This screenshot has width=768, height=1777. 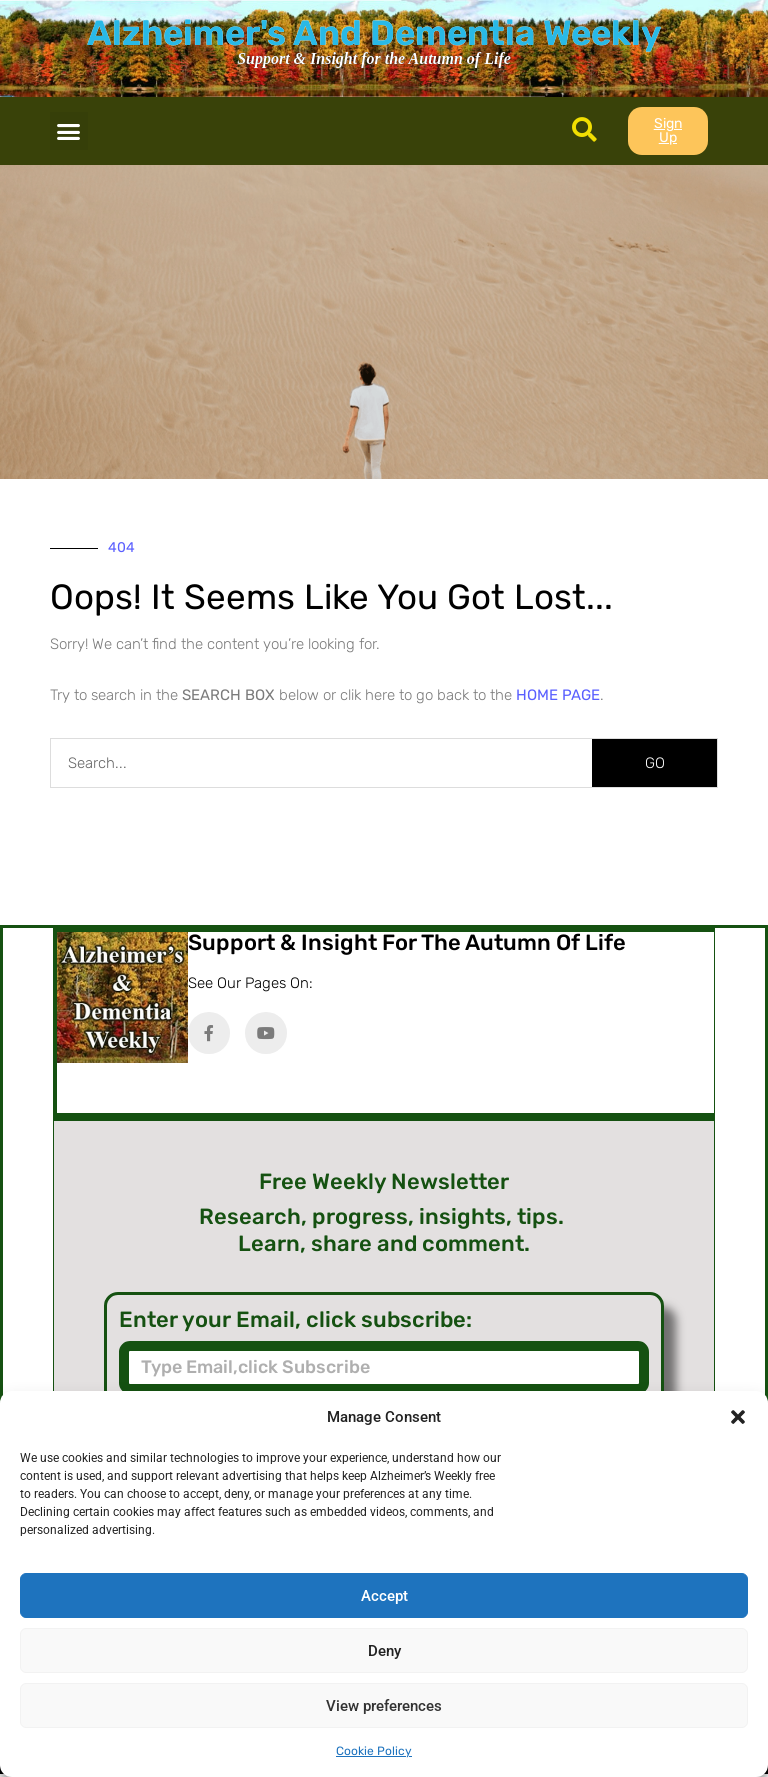 What do you see at coordinates (558, 695) in the screenshot?
I see `HOME PAGE` at bounding box center [558, 695].